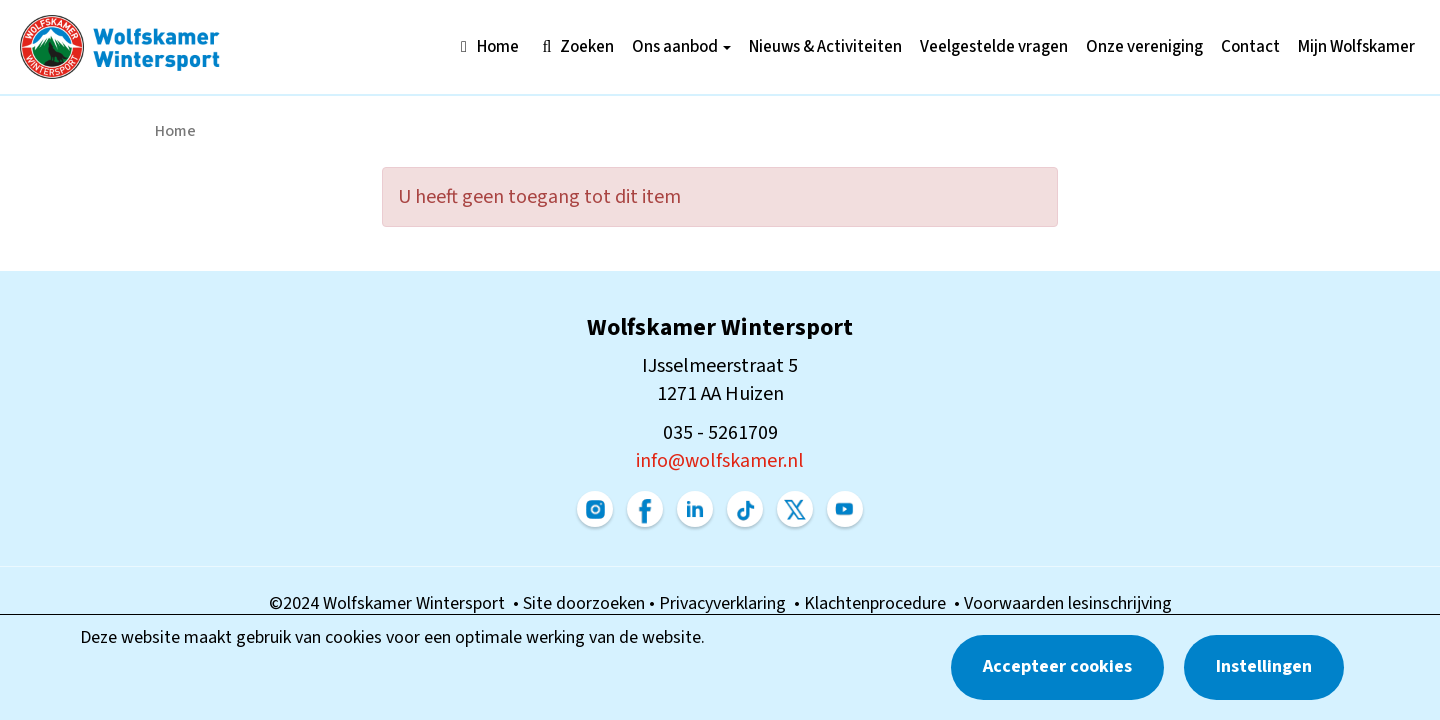 The width and height of the screenshot is (1440, 720). I want to click on Zoeken, so click(575, 47).